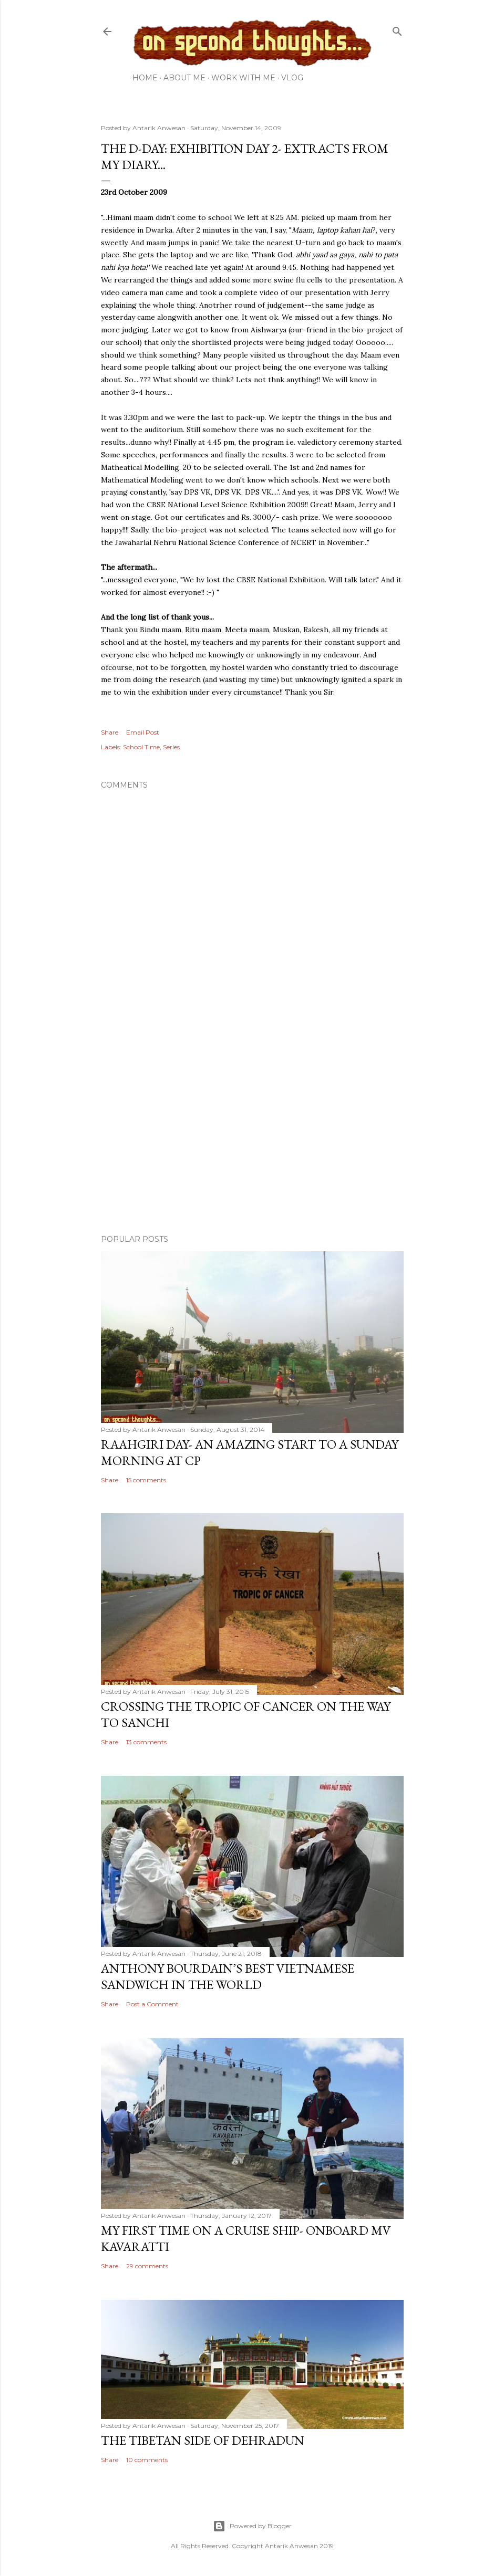  I want to click on Anthony Bourdain’s Best Vietnamese Sandwich in the World, so click(227, 1976).